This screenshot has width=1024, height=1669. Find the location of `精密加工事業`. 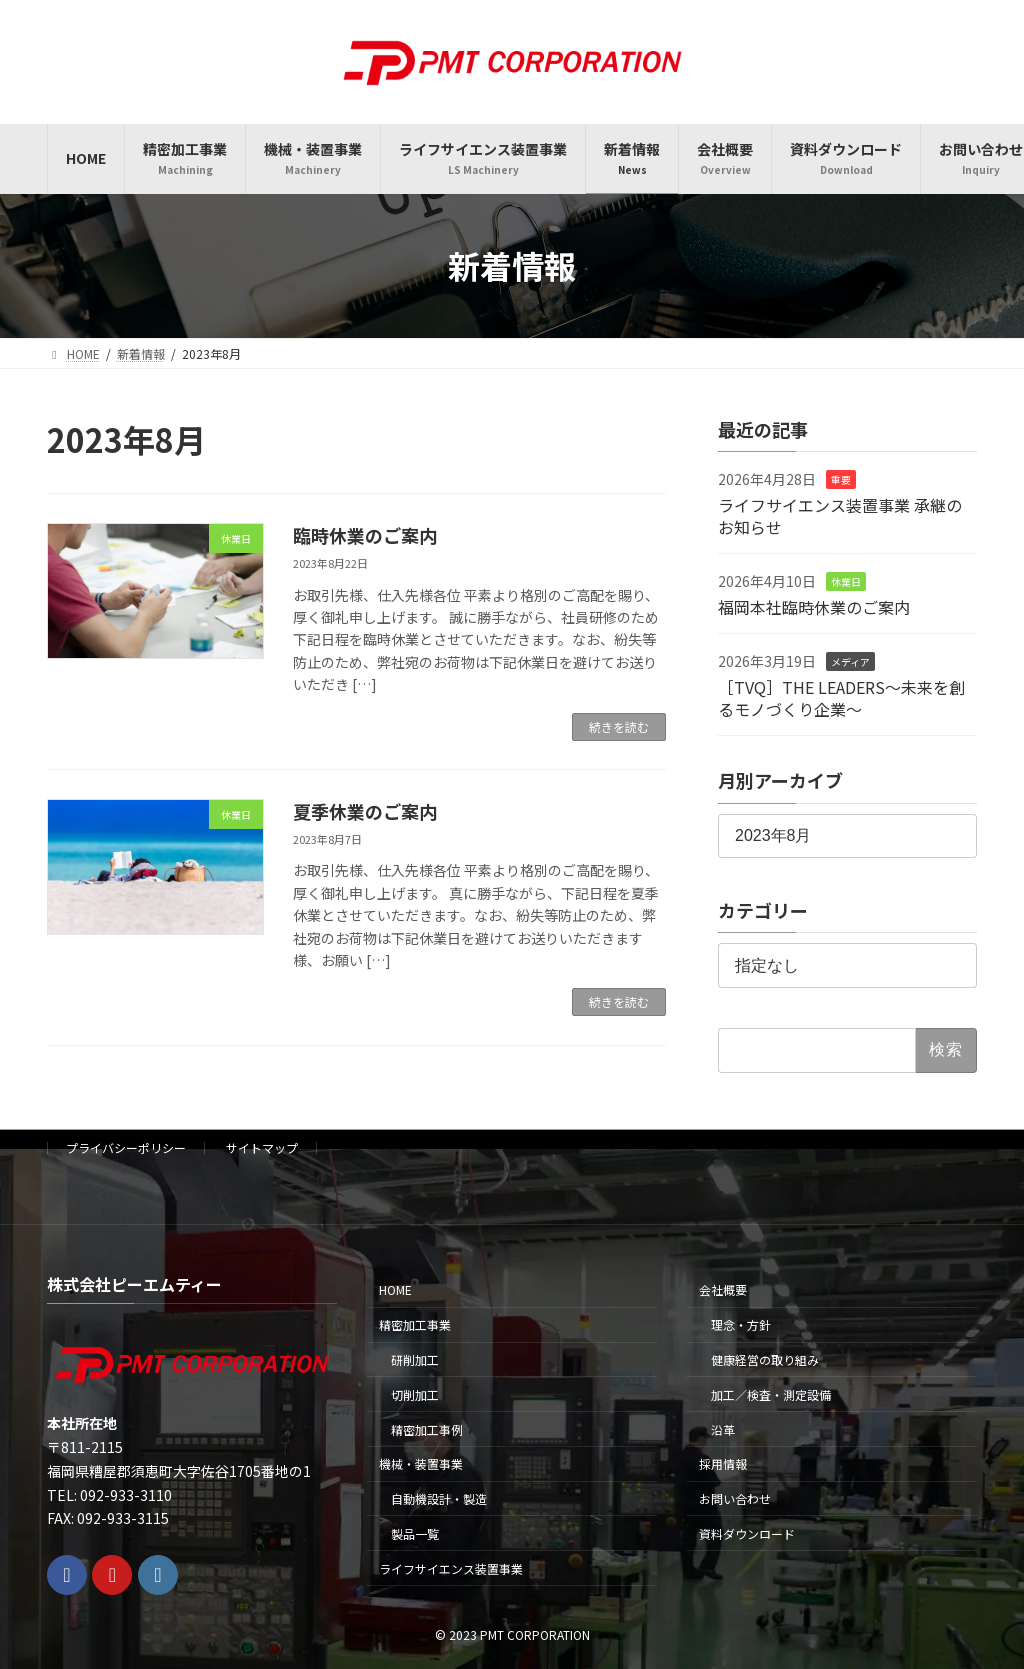

精密加工事業 is located at coordinates (415, 1324).